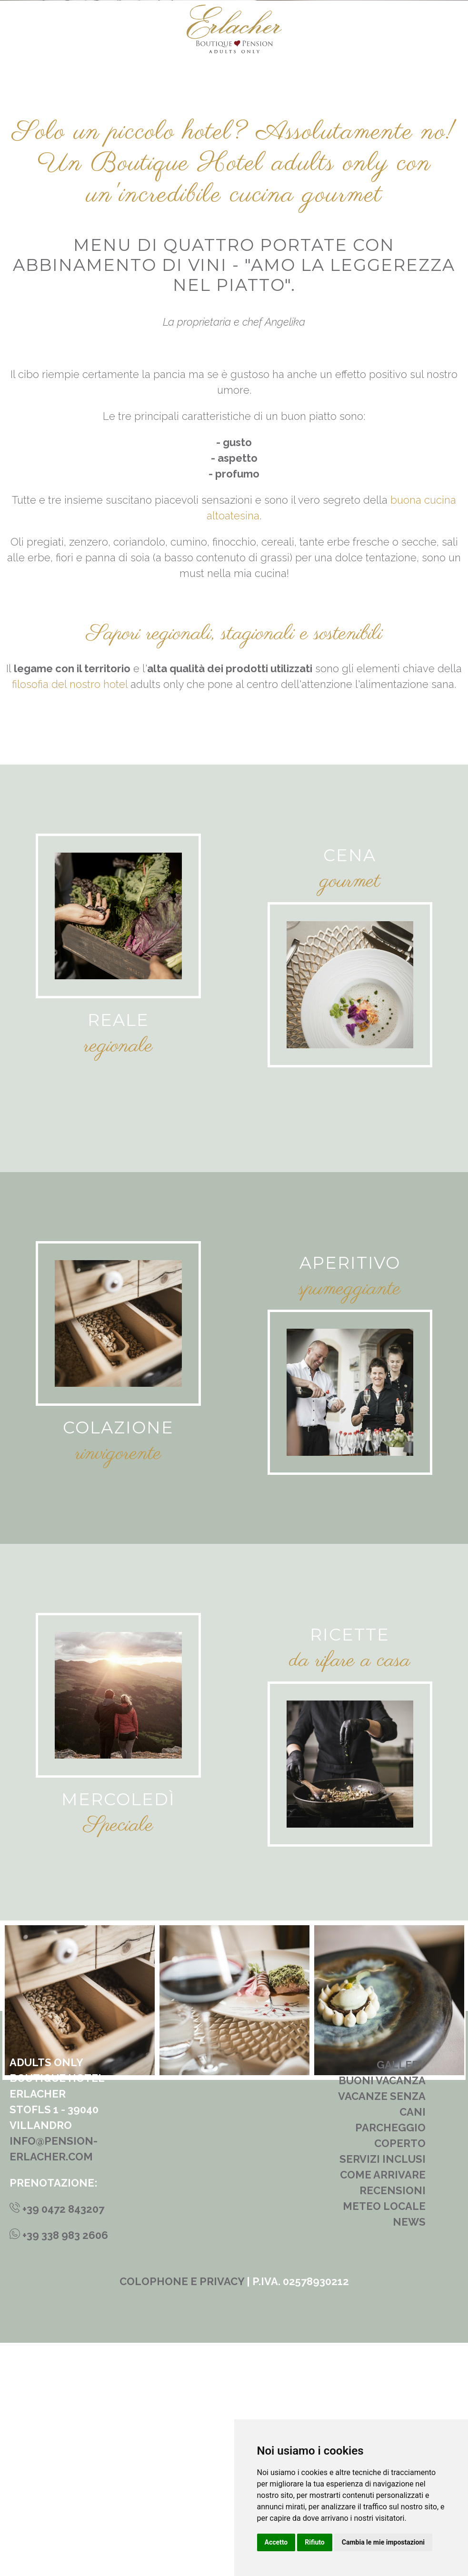  Describe the element at coordinates (349, 1088) in the screenshot. I see `Cena` at that location.